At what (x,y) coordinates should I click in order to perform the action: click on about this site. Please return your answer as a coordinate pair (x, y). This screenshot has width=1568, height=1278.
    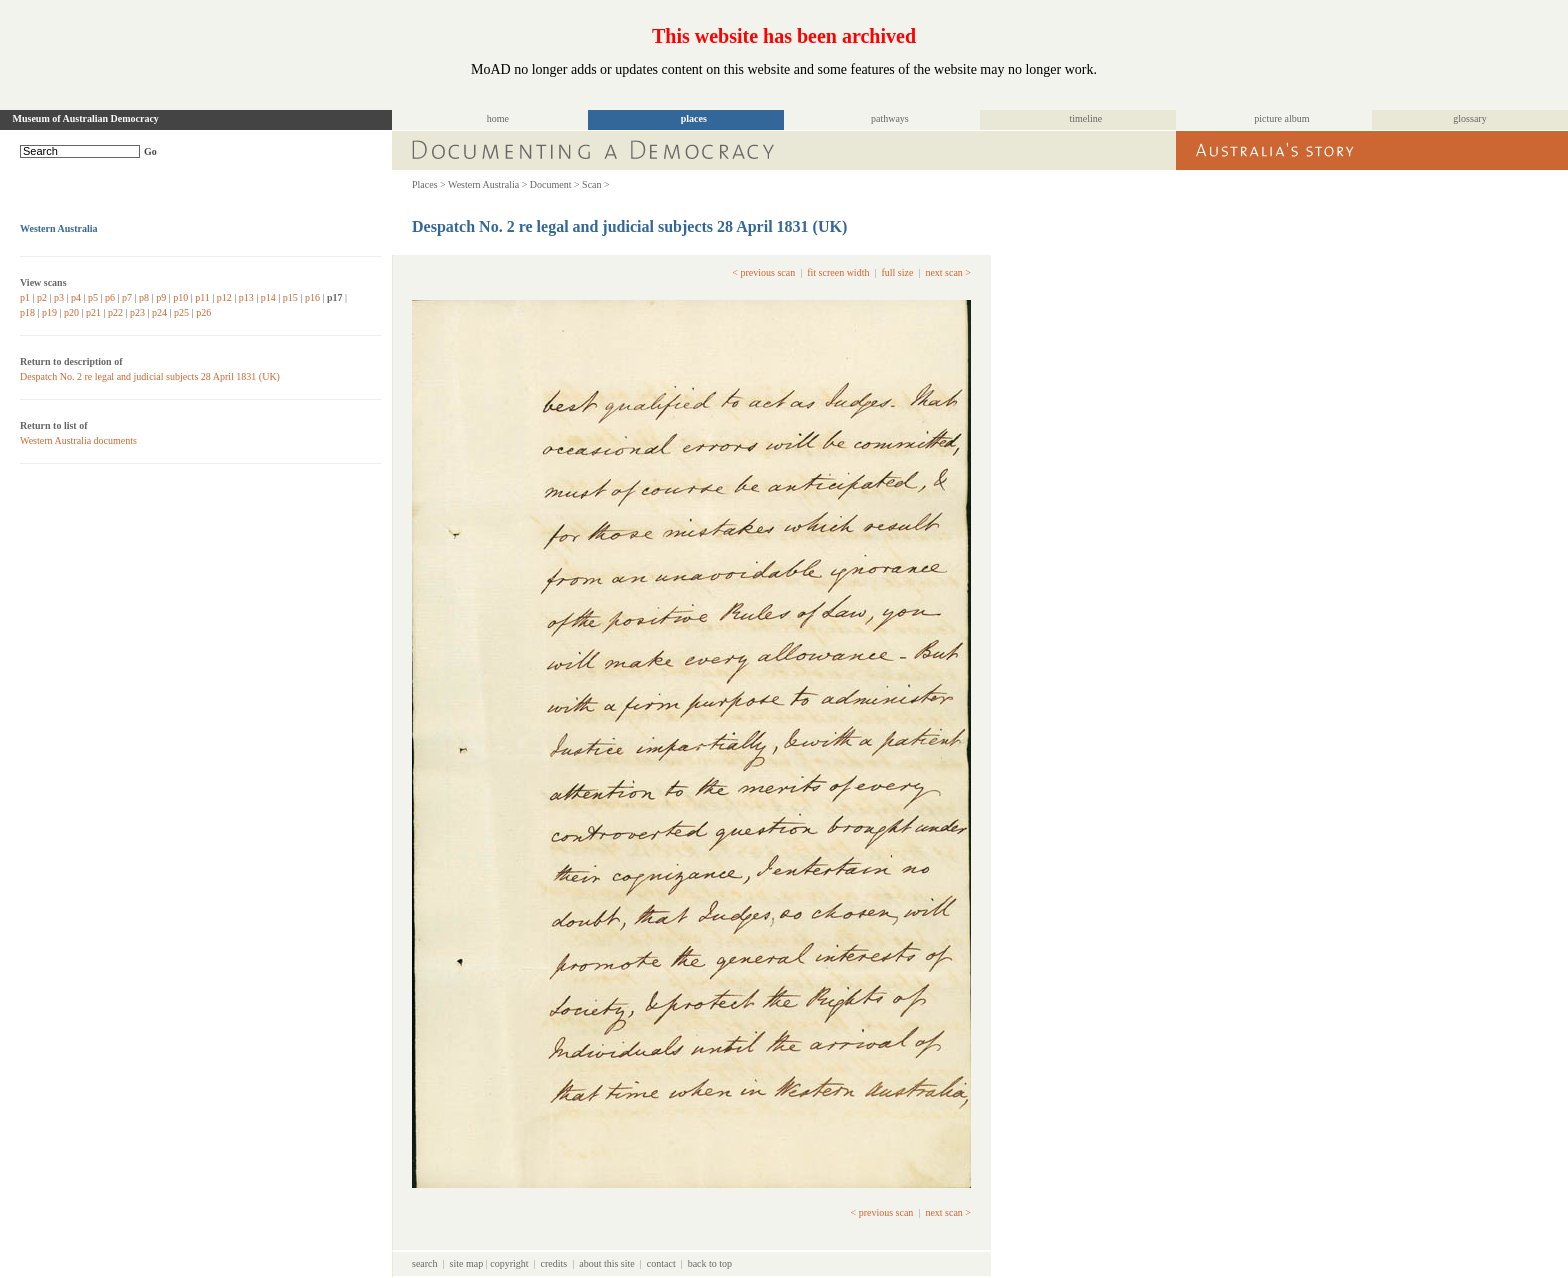
    Looking at the image, I should click on (607, 1263).